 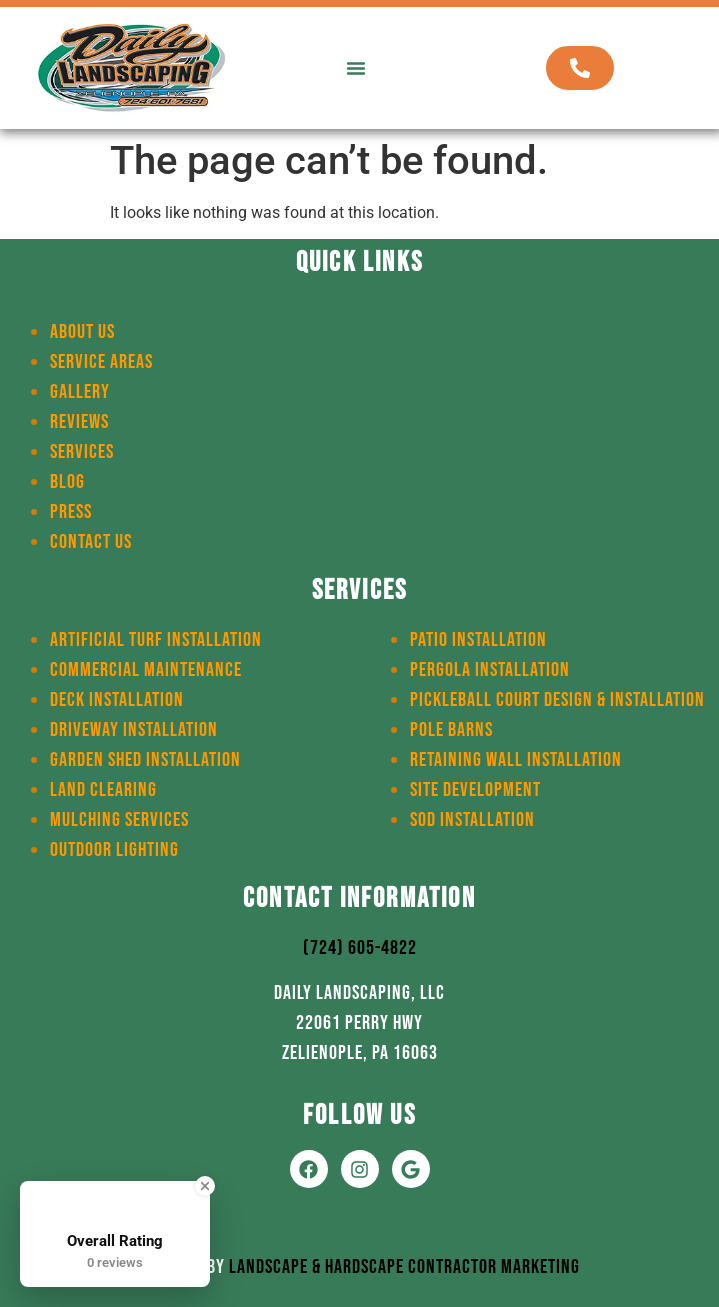 What do you see at coordinates (205, 1186) in the screenshot?
I see `[Close Badge]` at bounding box center [205, 1186].